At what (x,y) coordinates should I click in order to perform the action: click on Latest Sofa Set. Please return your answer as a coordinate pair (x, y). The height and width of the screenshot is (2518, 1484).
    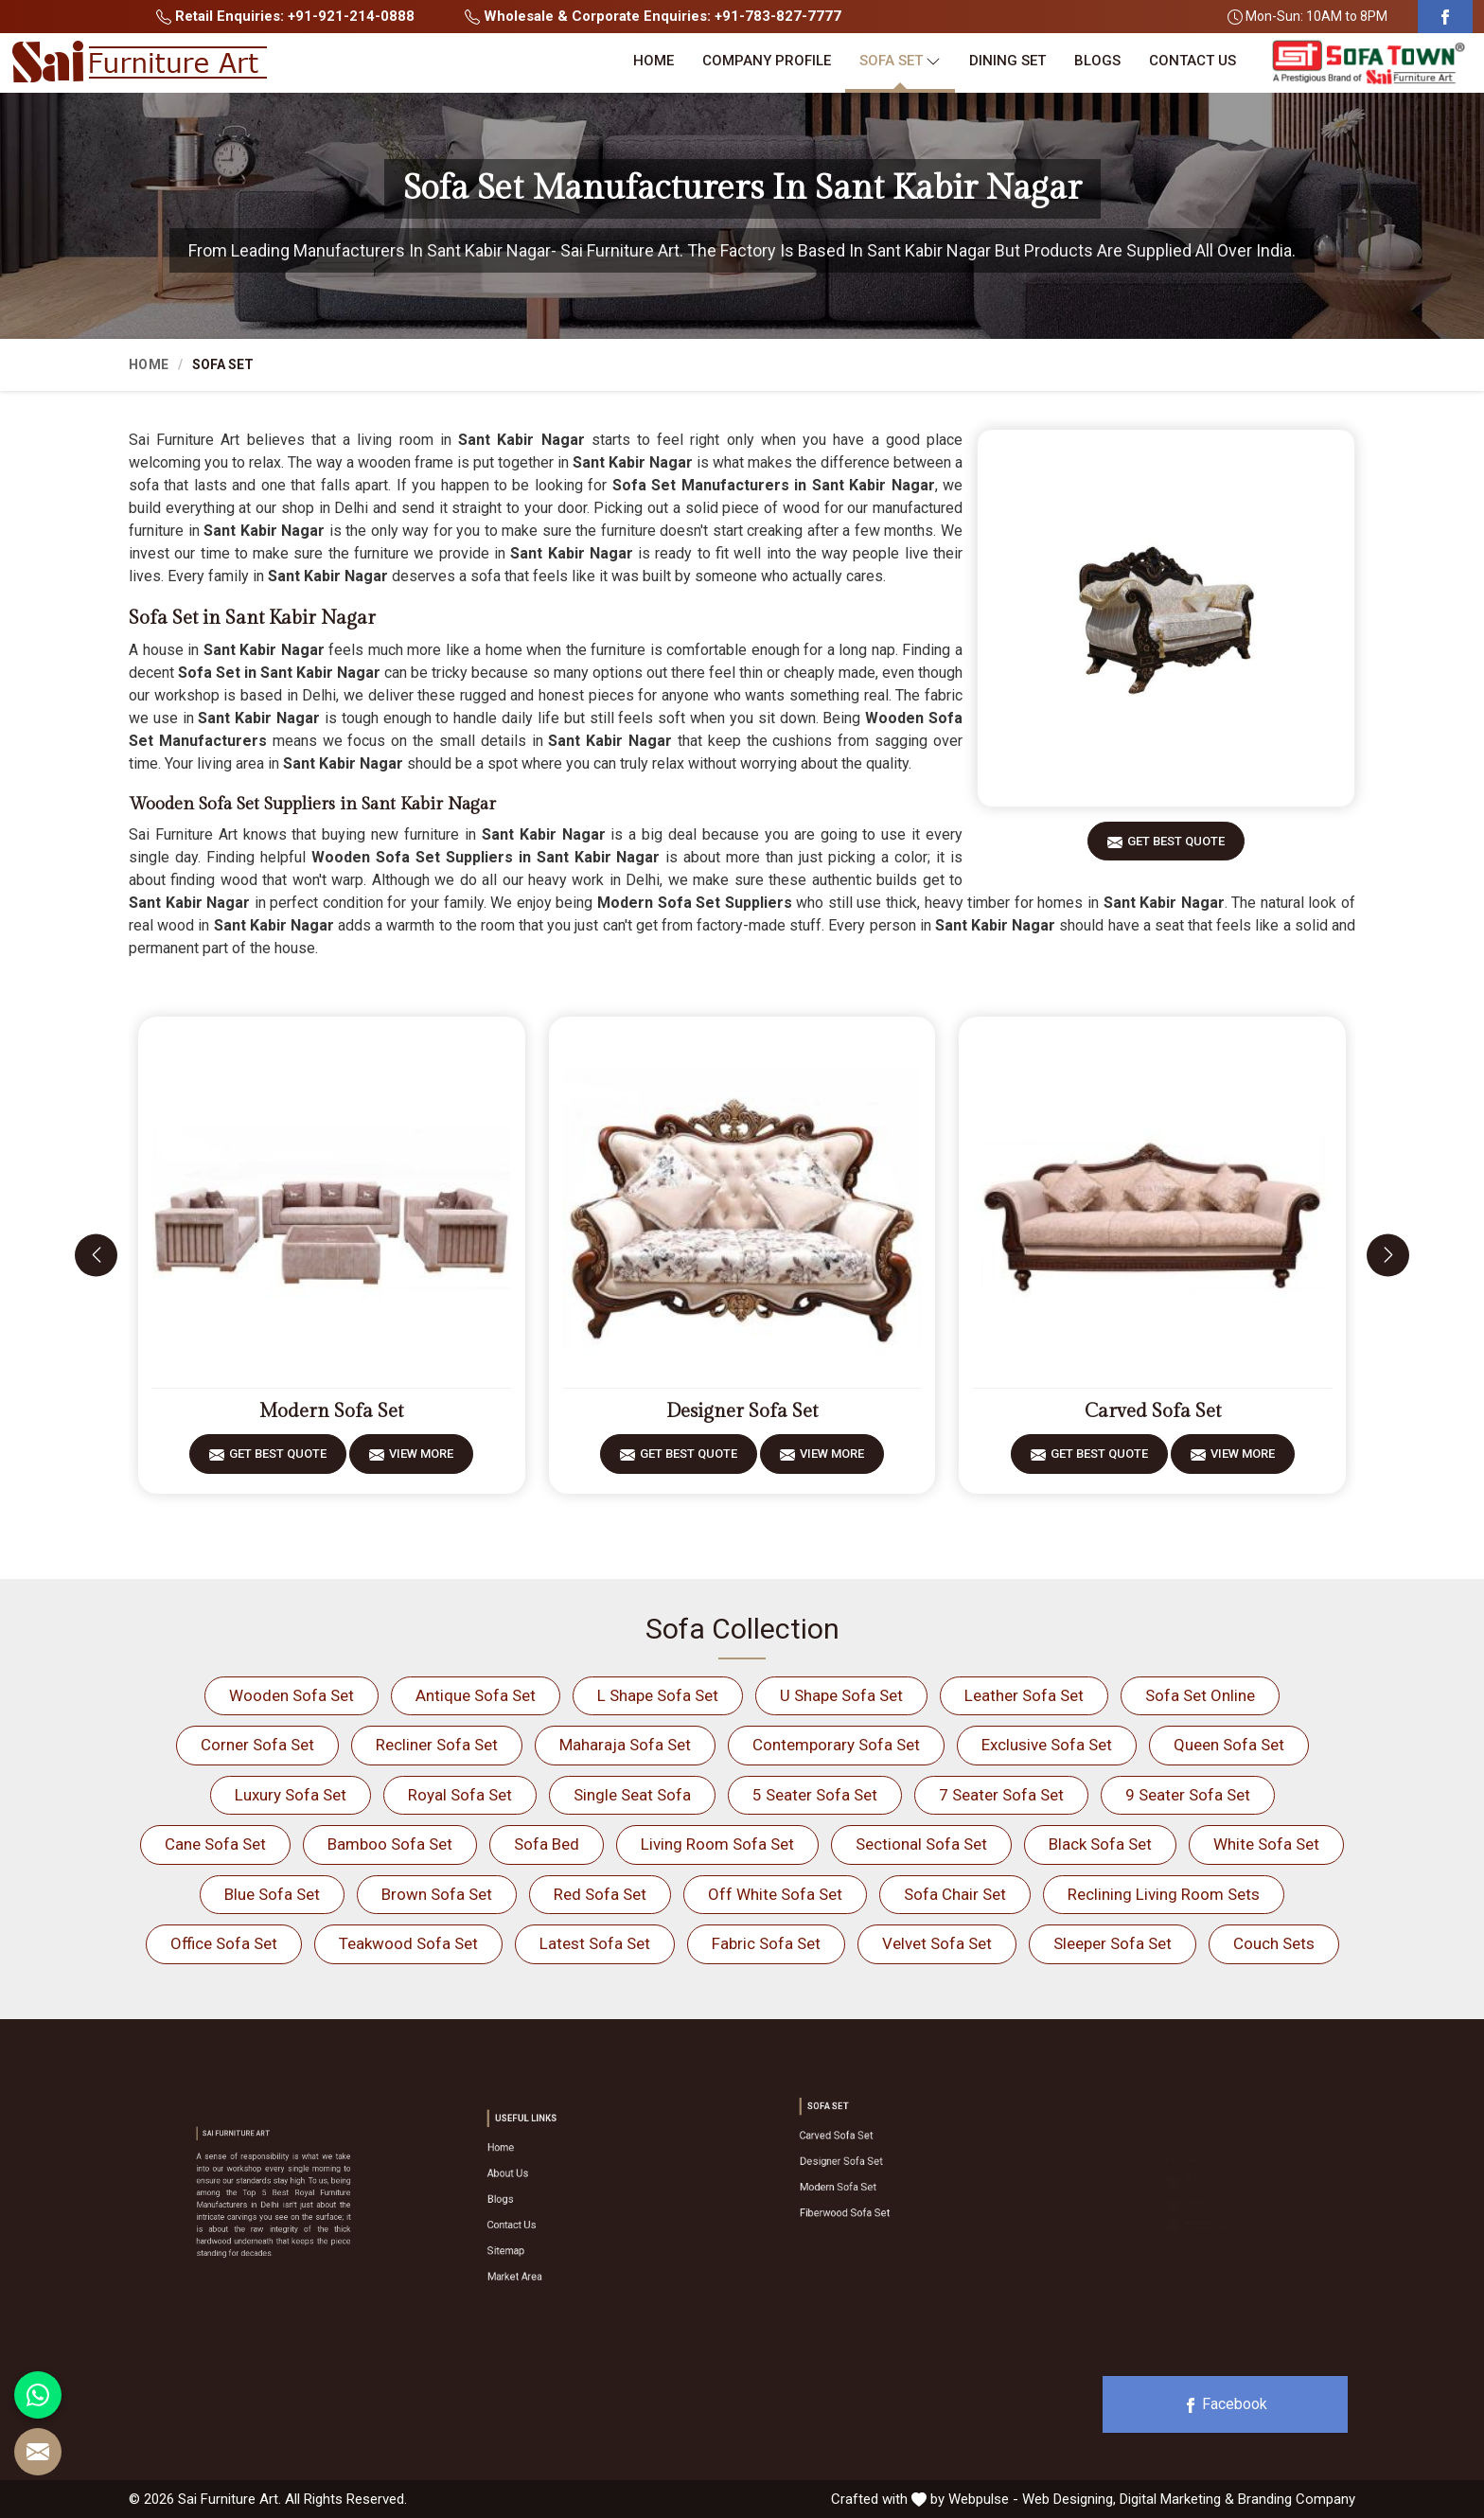
    Looking at the image, I should click on (594, 1943).